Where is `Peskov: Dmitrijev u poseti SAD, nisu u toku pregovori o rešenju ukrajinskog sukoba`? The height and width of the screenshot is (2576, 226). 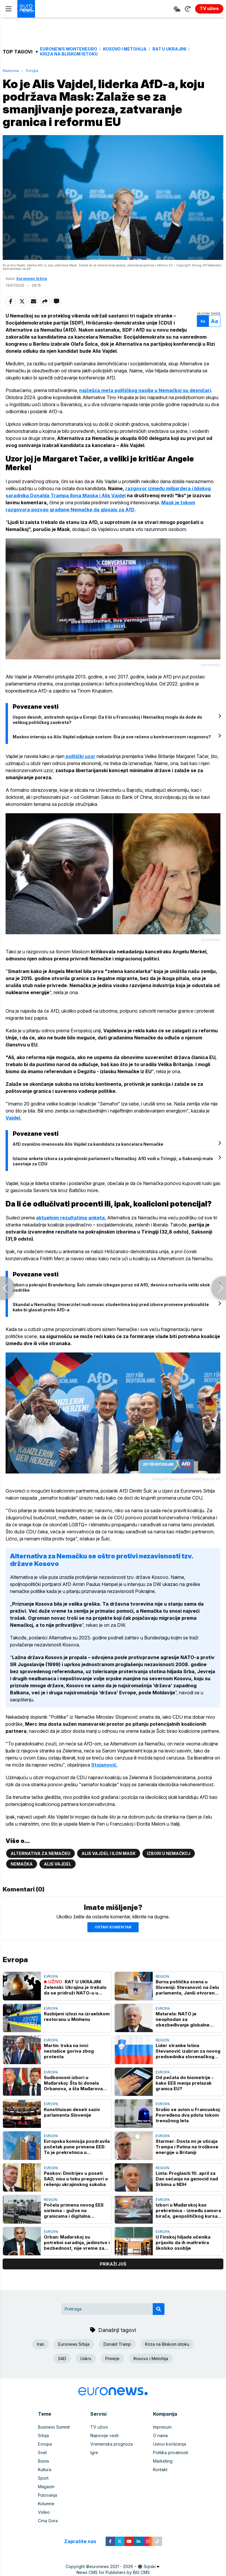
Peskov: Dmitrijev u poseti SAD, nisu u toku pregovori o rešenju ukrajinskog sukoba is located at coordinates (76, 2178).